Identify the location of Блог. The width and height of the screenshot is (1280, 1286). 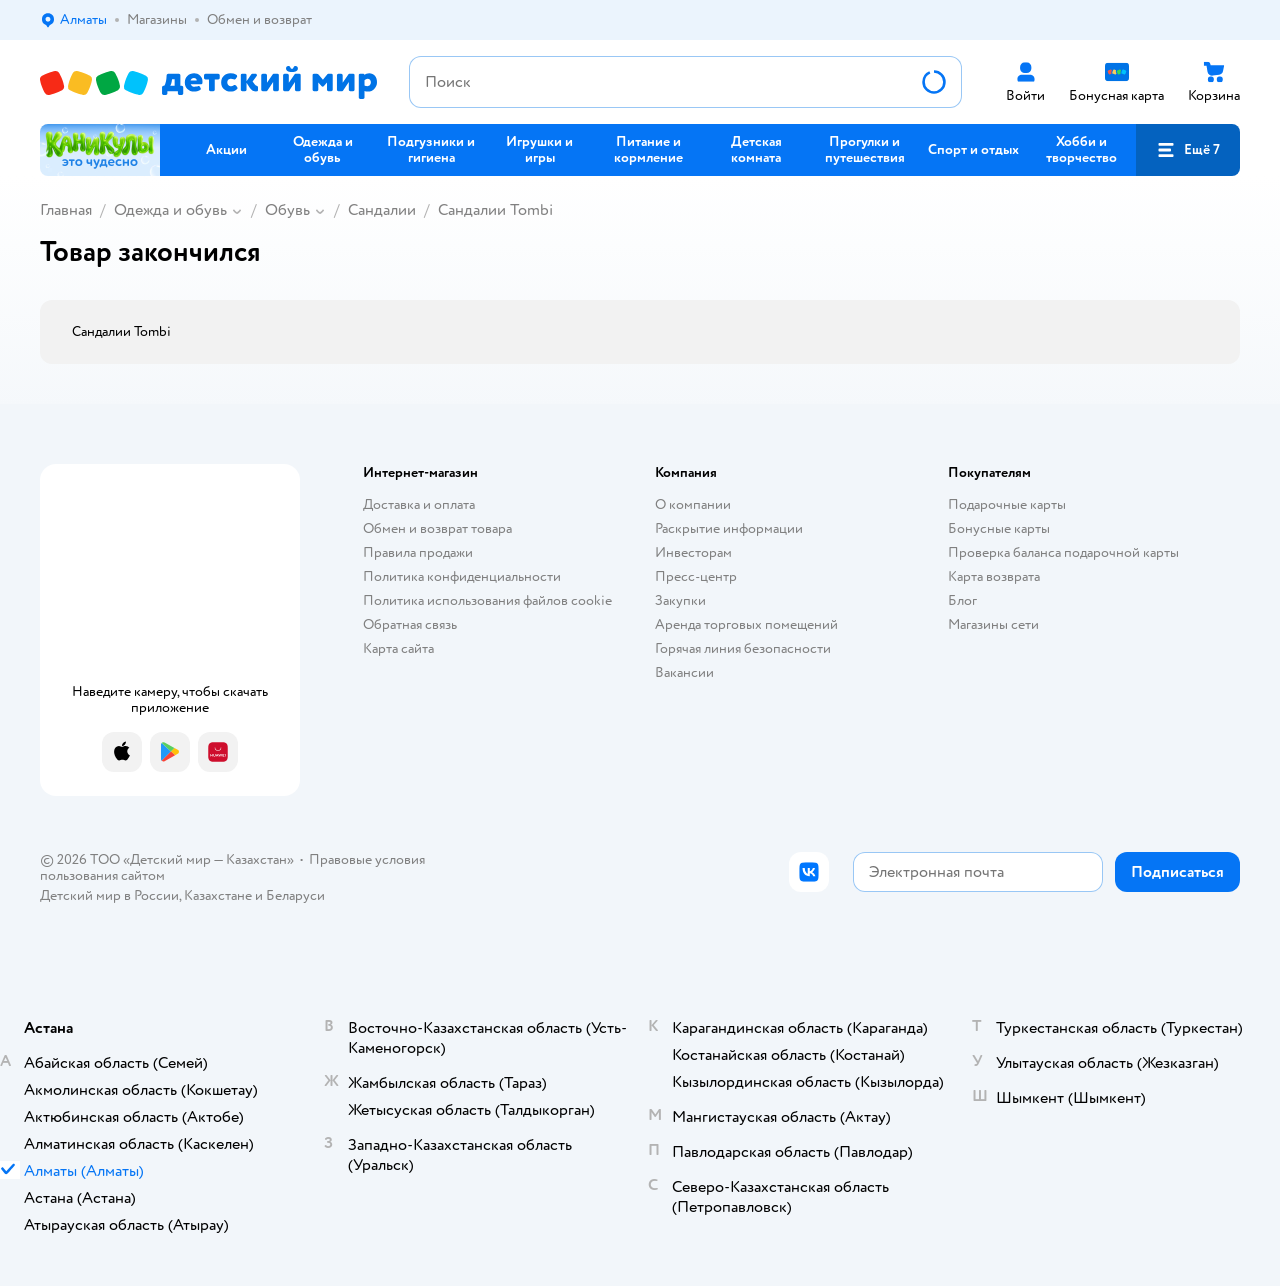
(962, 600).